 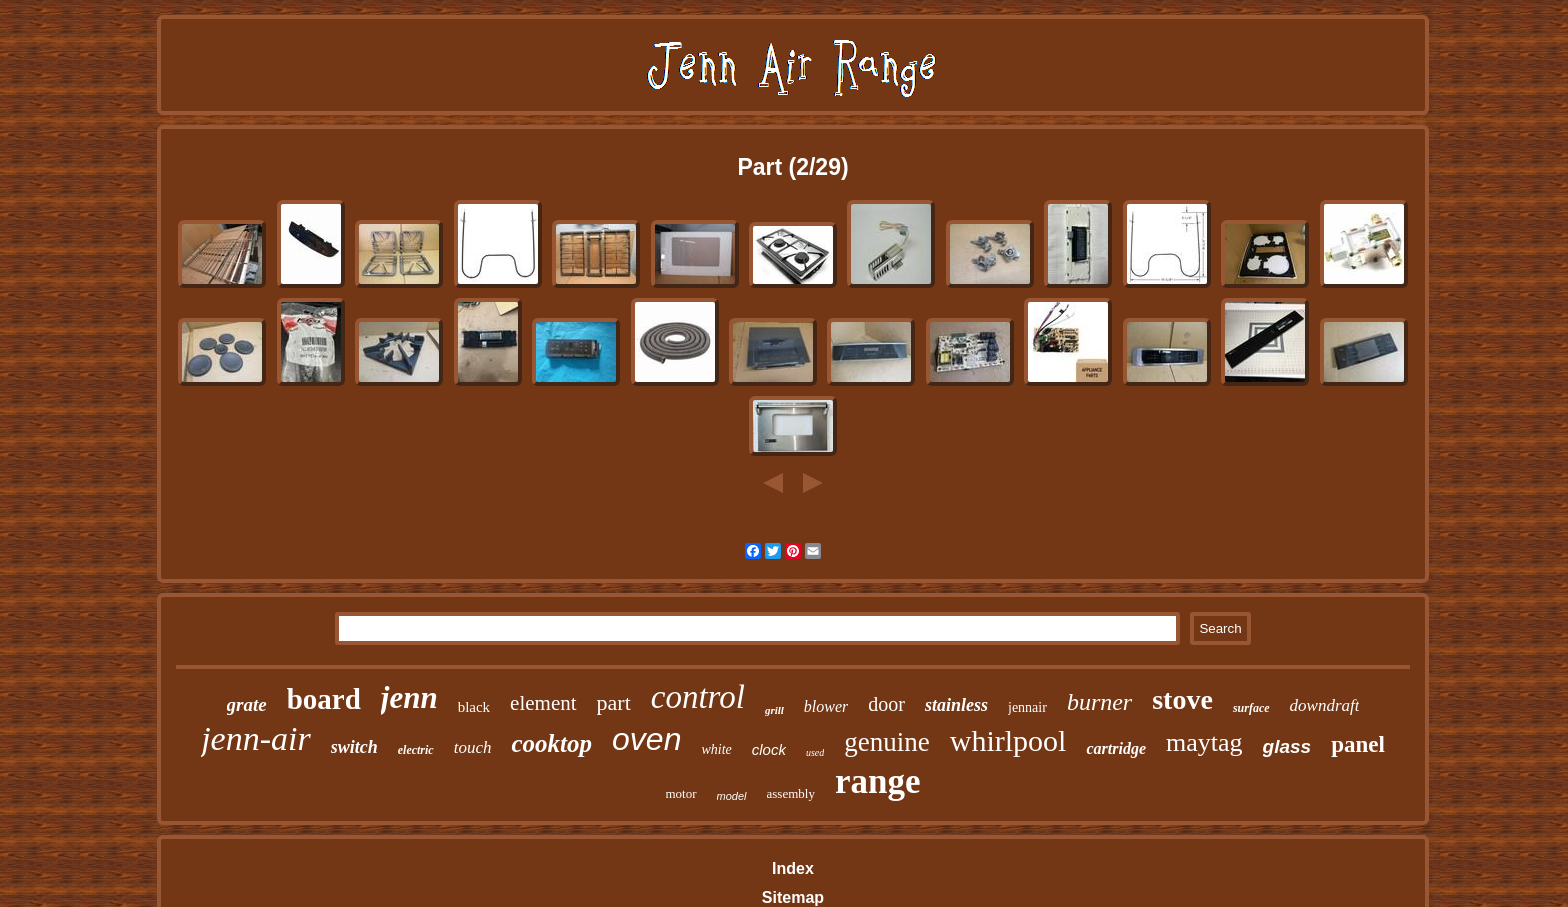 What do you see at coordinates (826, 706) in the screenshot?
I see `blower` at bounding box center [826, 706].